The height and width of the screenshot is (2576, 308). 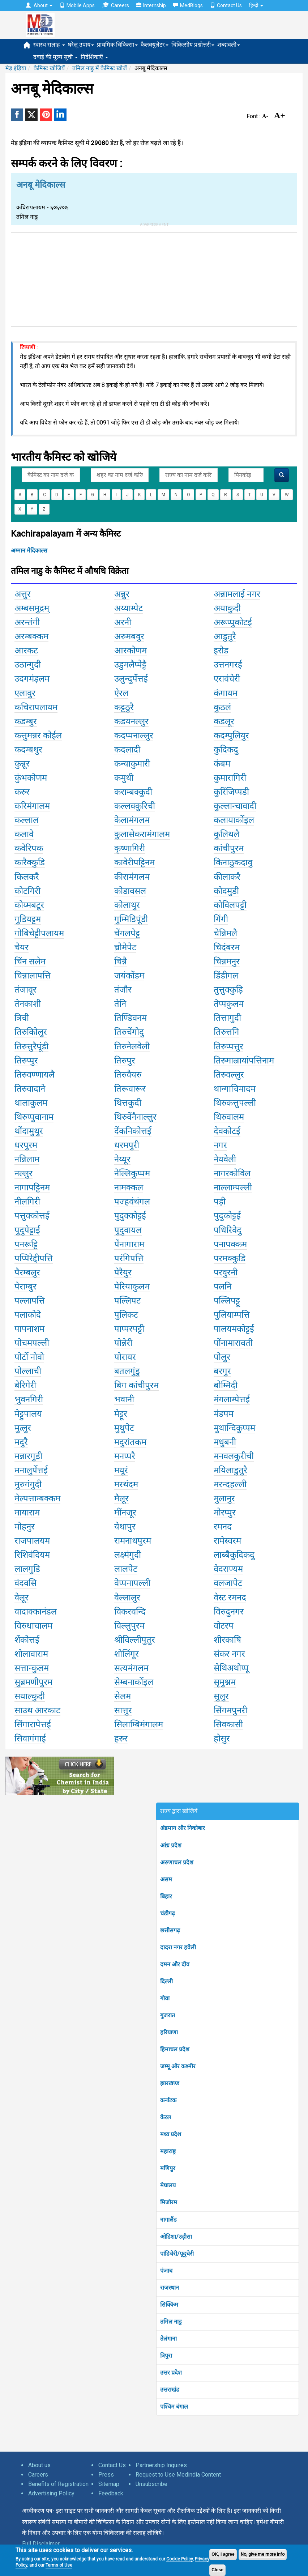 What do you see at coordinates (123, 1272) in the screenshot?
I see `पेरैयुर` at bounding box center [123, 1272].